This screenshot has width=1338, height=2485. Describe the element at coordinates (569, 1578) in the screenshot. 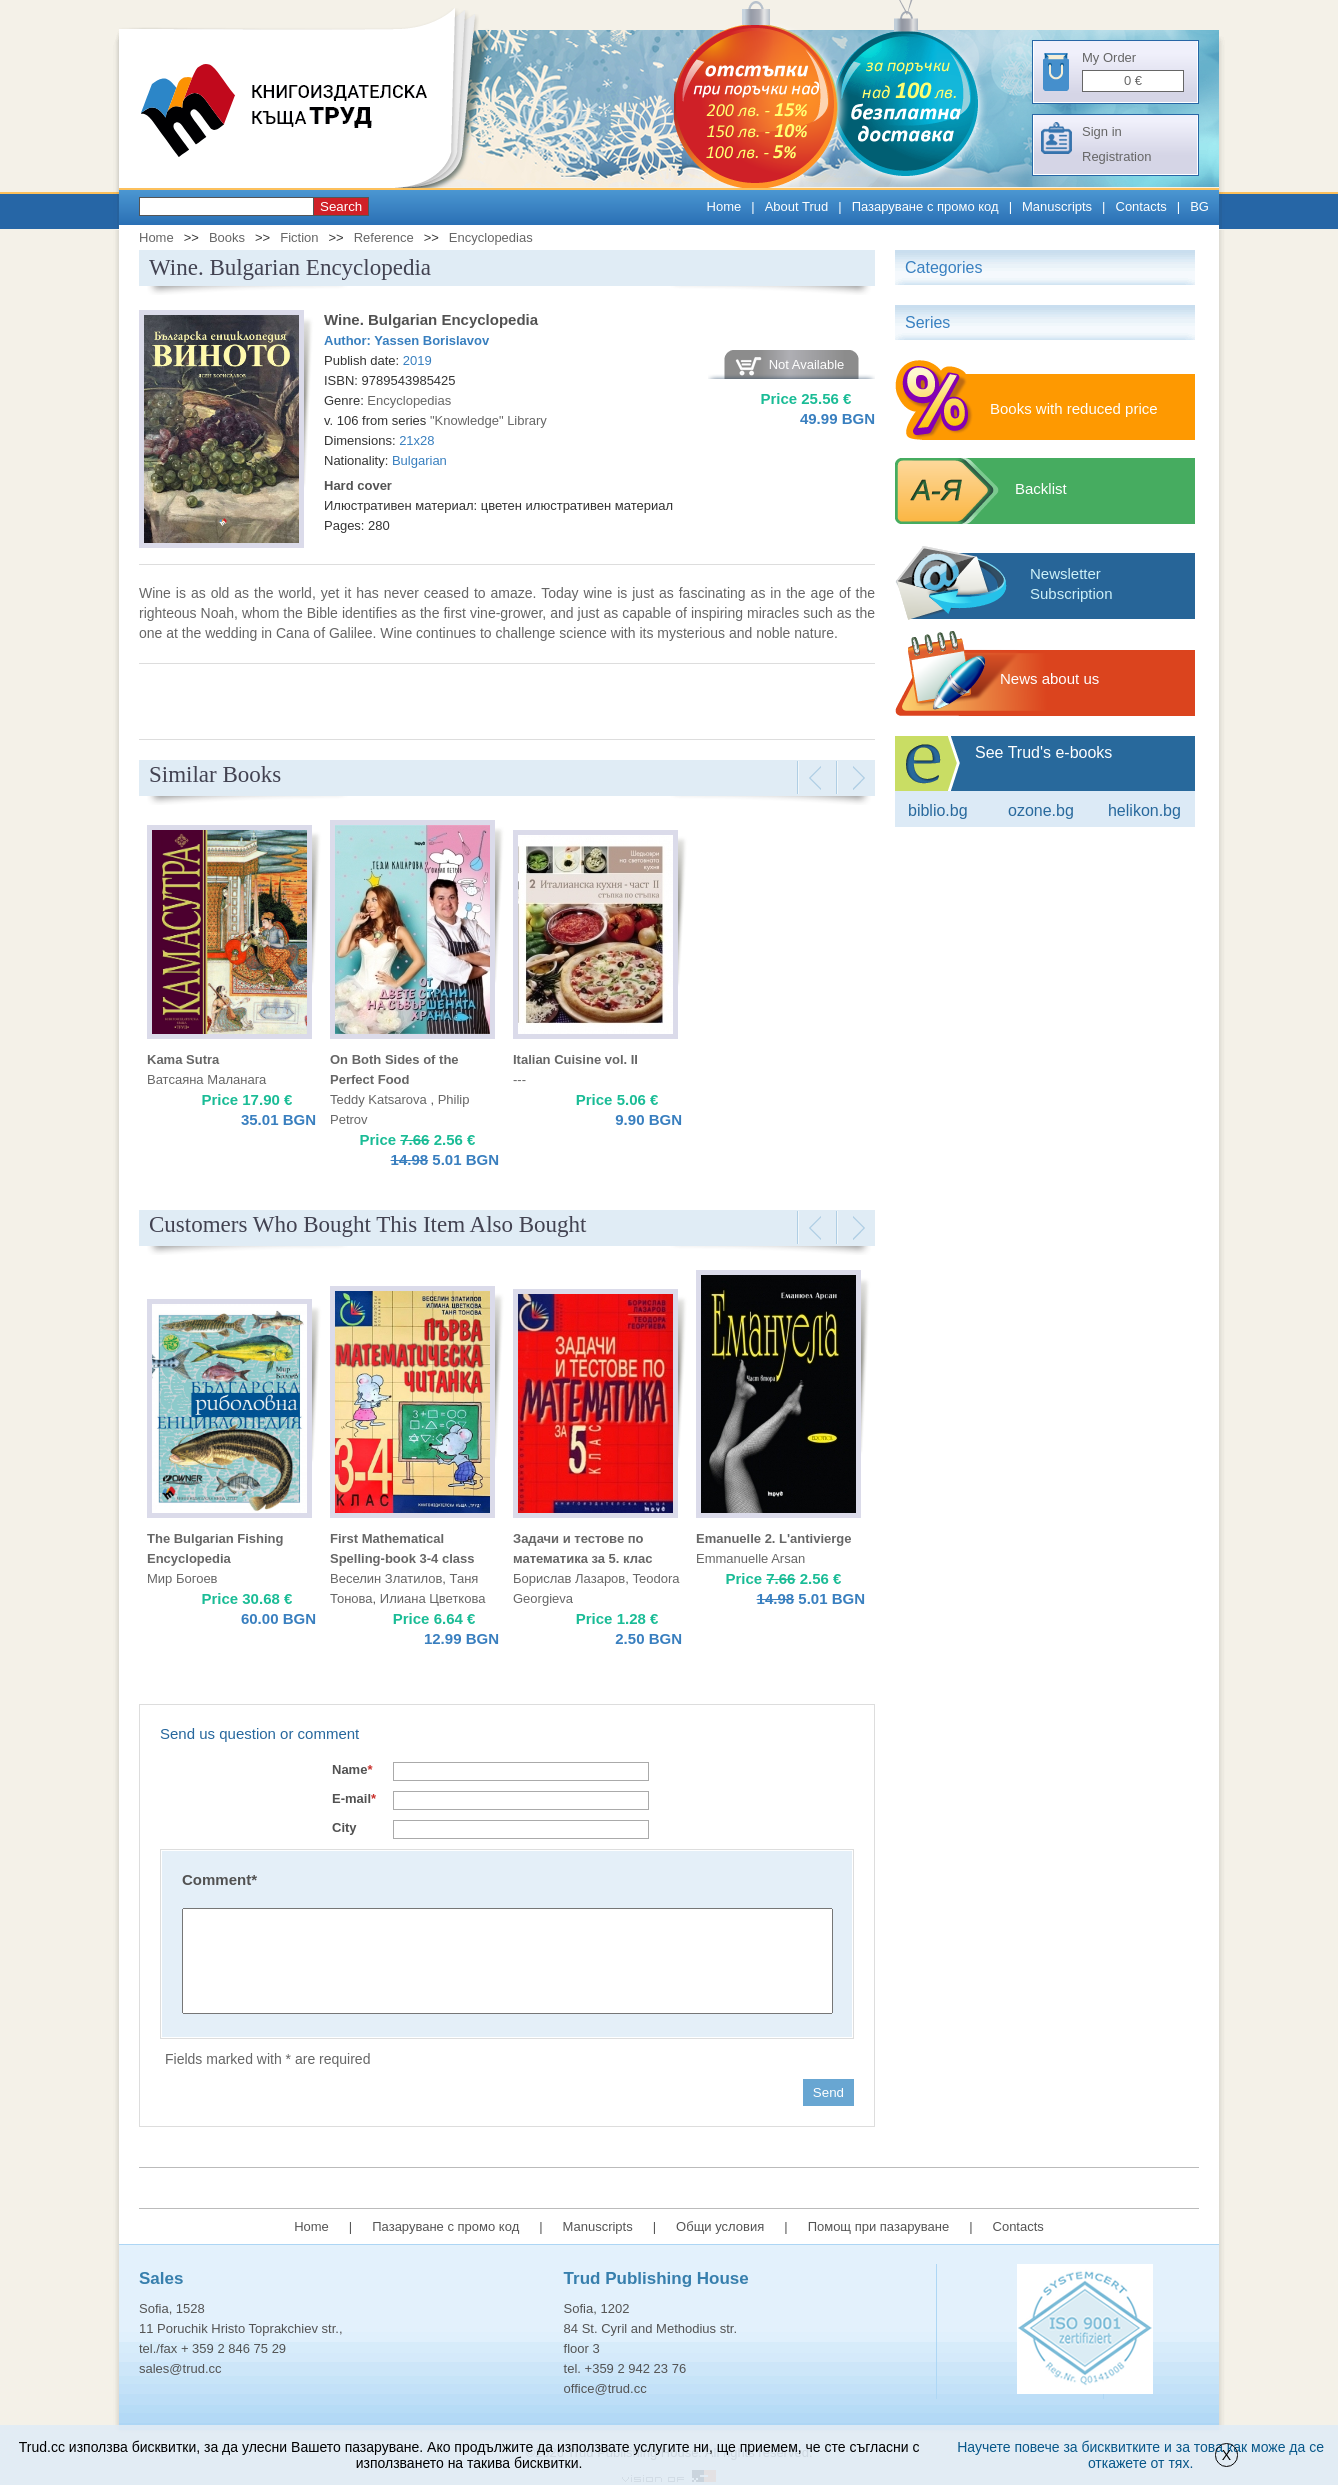

I see `Борислав Лазаров` at that location.